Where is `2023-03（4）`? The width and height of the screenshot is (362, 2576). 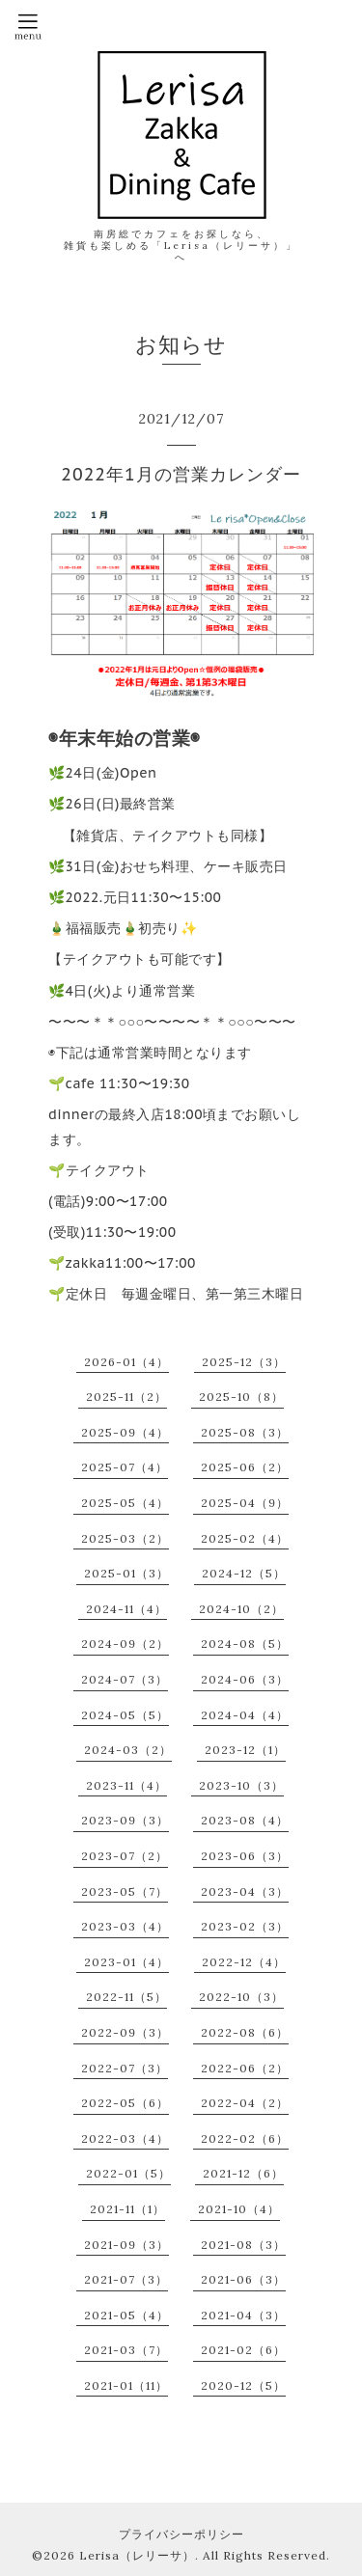
2023-03（4） is located at coordinates (125, 1926).